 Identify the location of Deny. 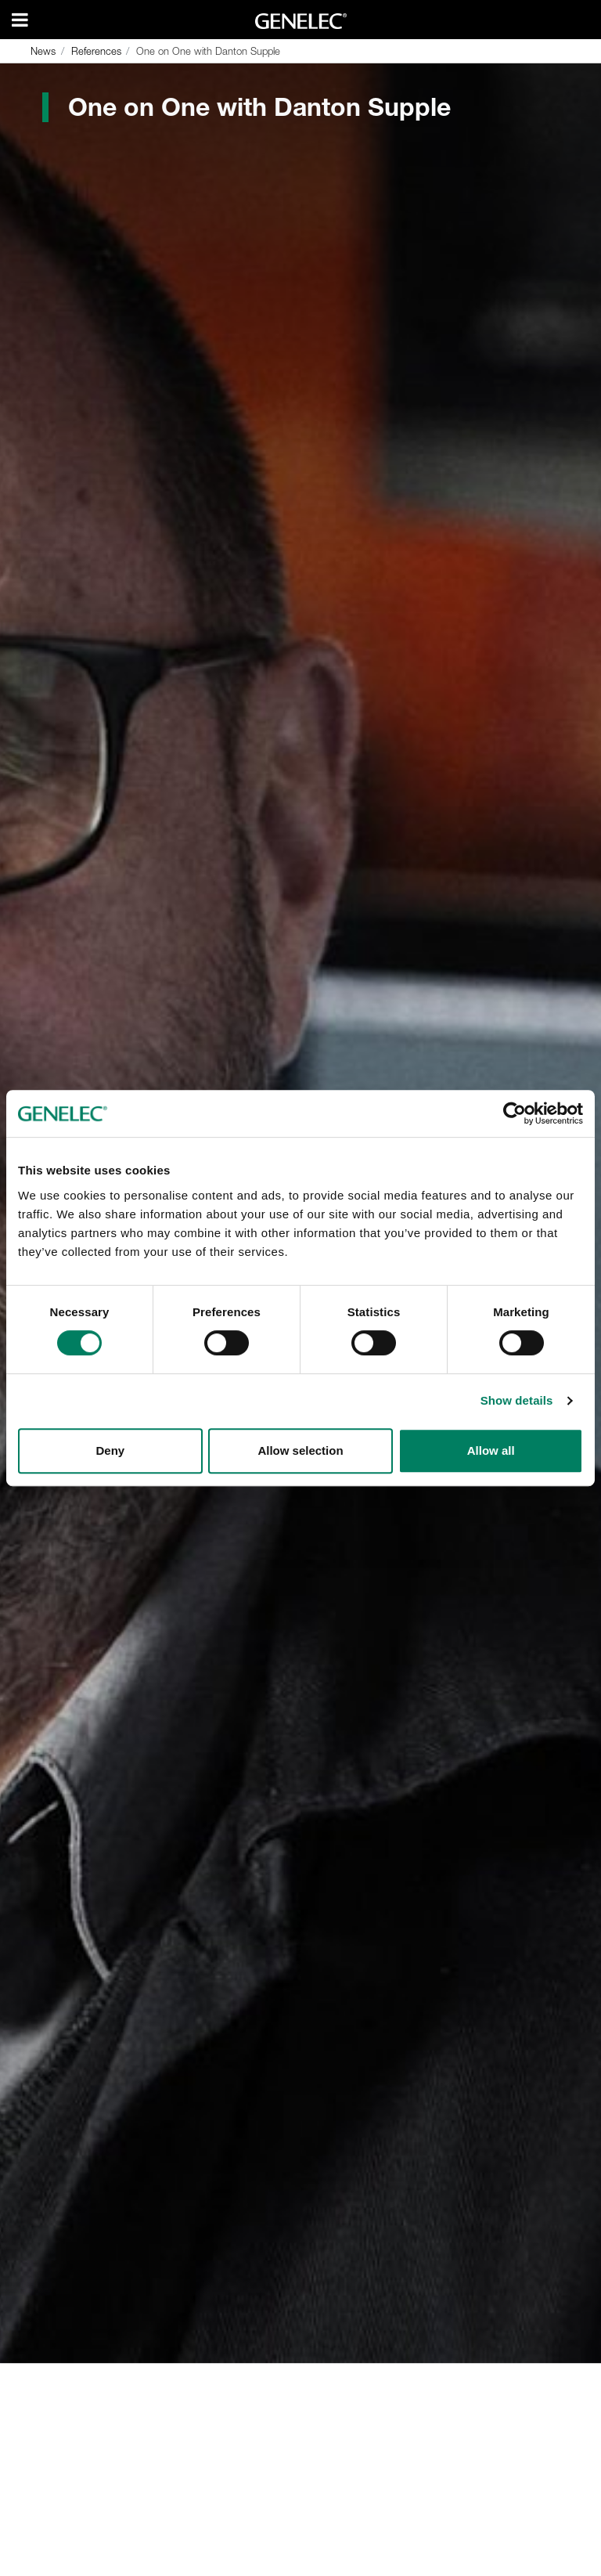
(109, 1450).